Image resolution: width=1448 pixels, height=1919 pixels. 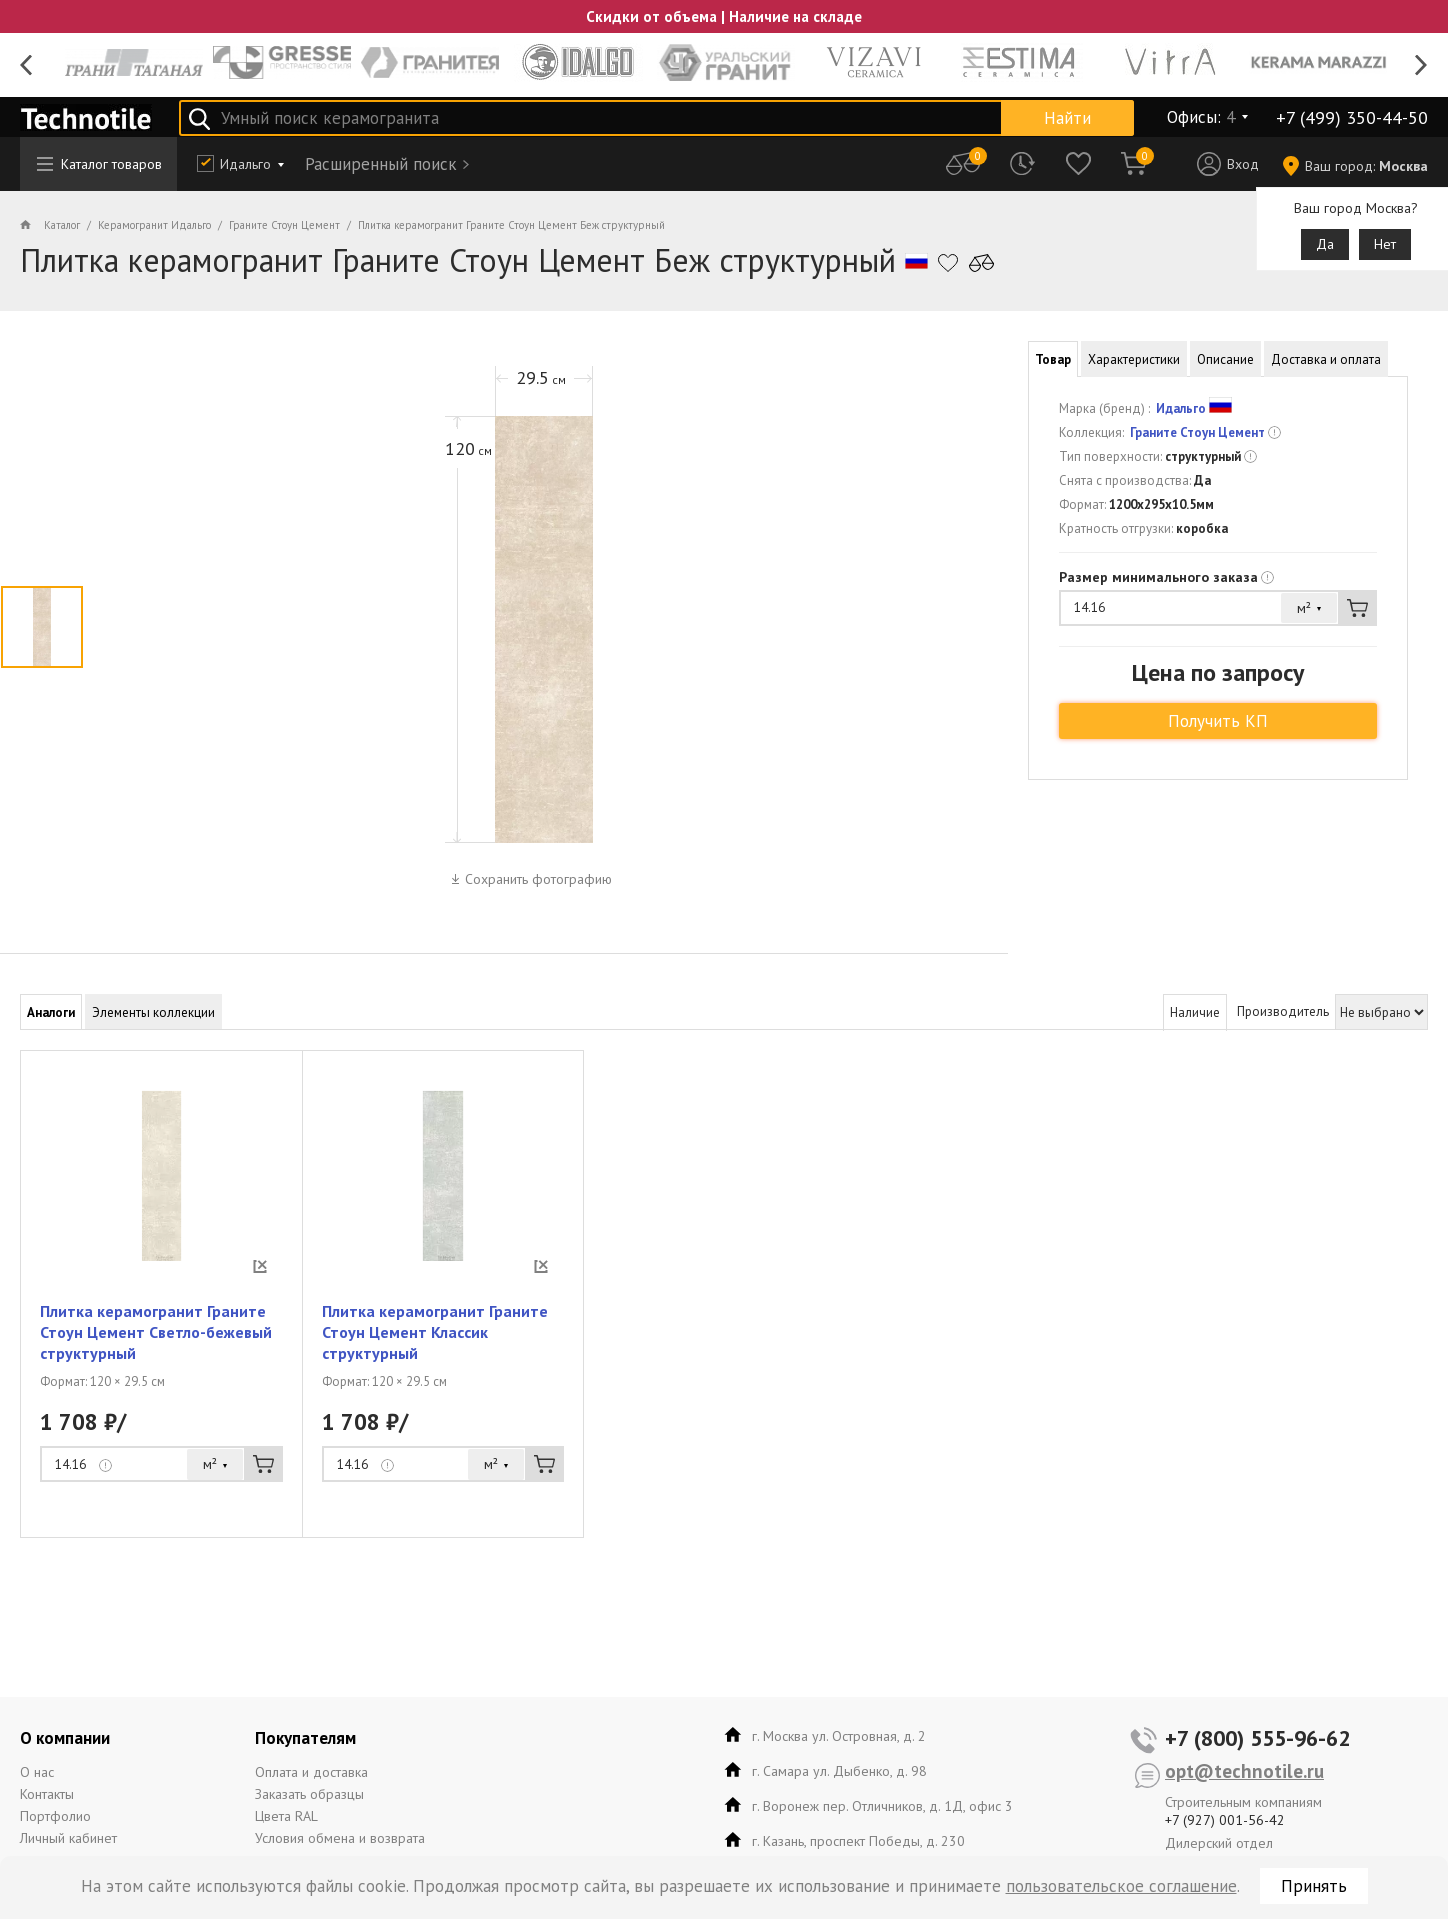 What do you see at coordinates (839, 1771) in the screenshot?
I see `г. Самара ул. Дыбенко, д. 98` at bounding box center [839, 1771].